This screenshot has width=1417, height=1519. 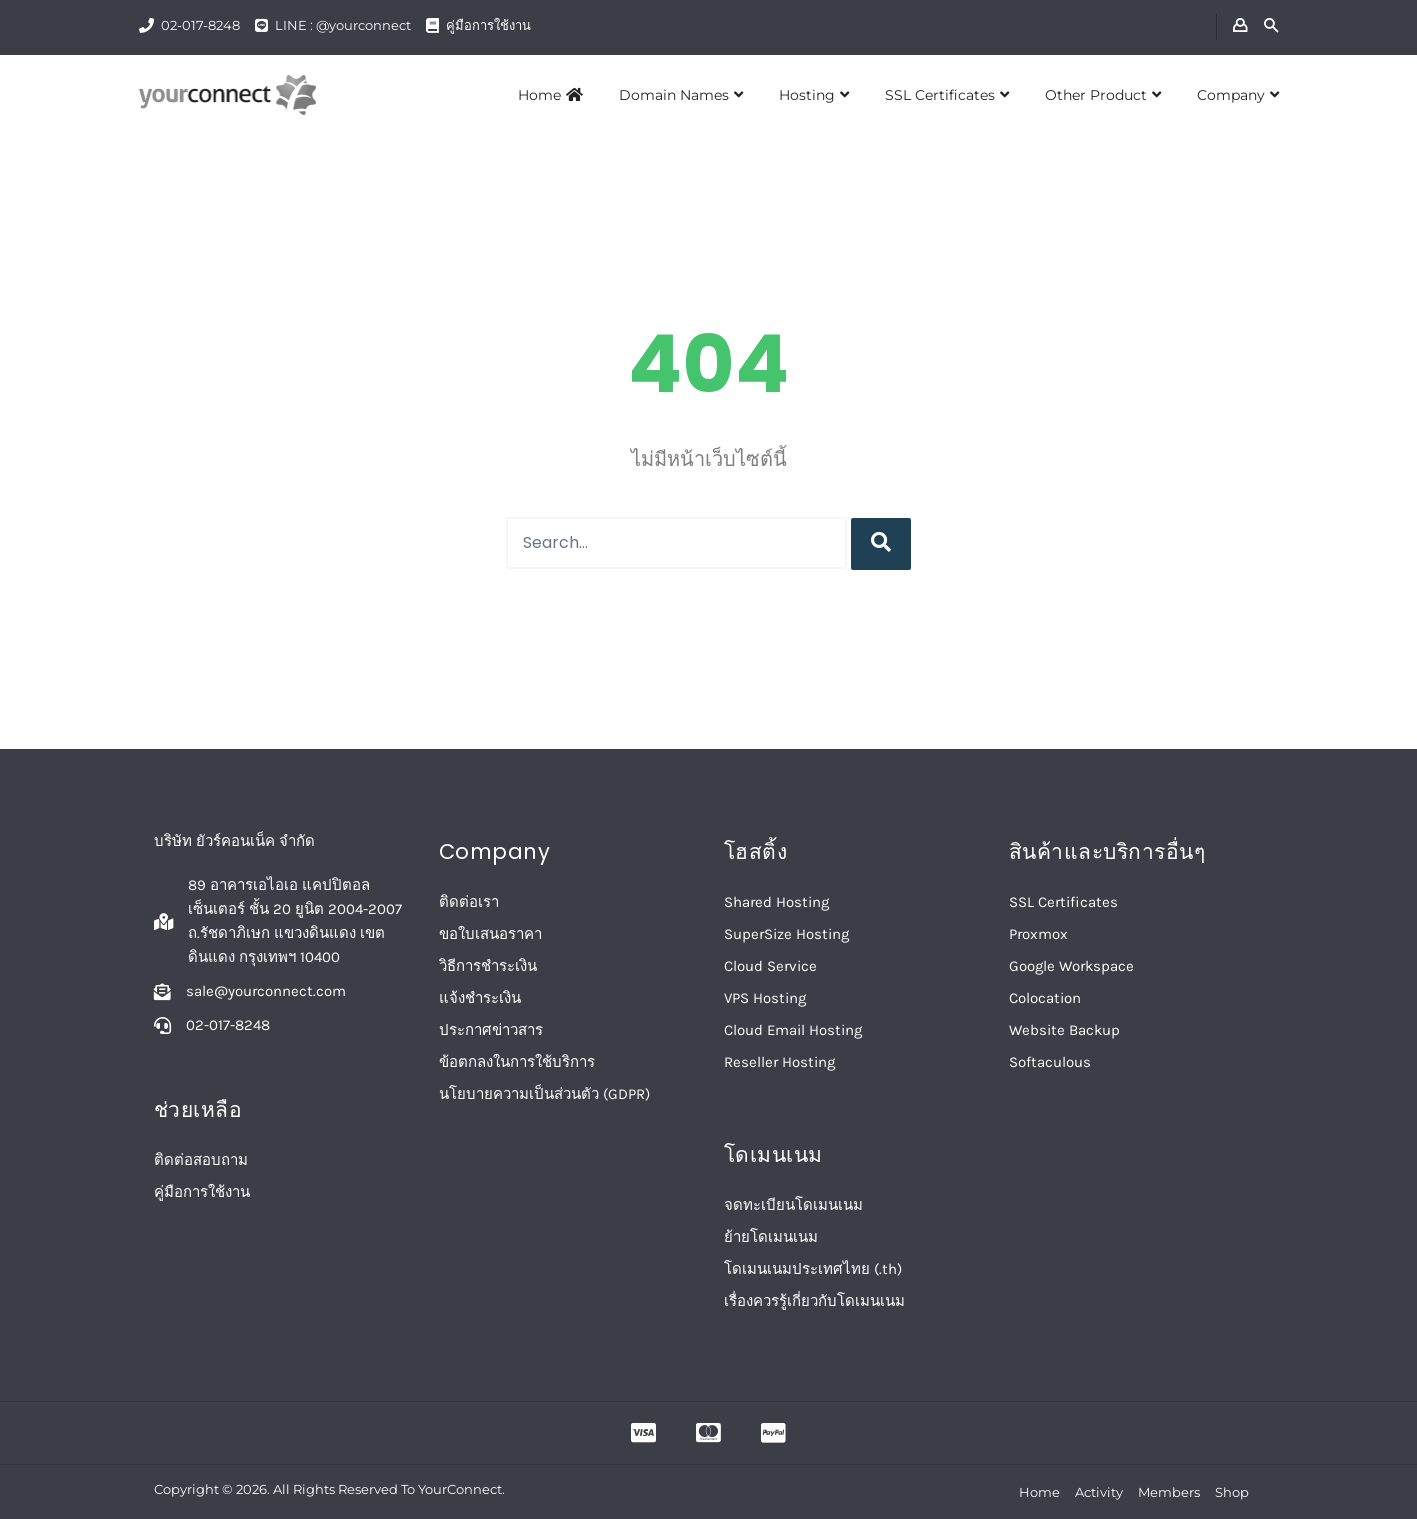 I want to click on โดเมนเนมประเทศไทย (.th), so click(x=813, y=1269).